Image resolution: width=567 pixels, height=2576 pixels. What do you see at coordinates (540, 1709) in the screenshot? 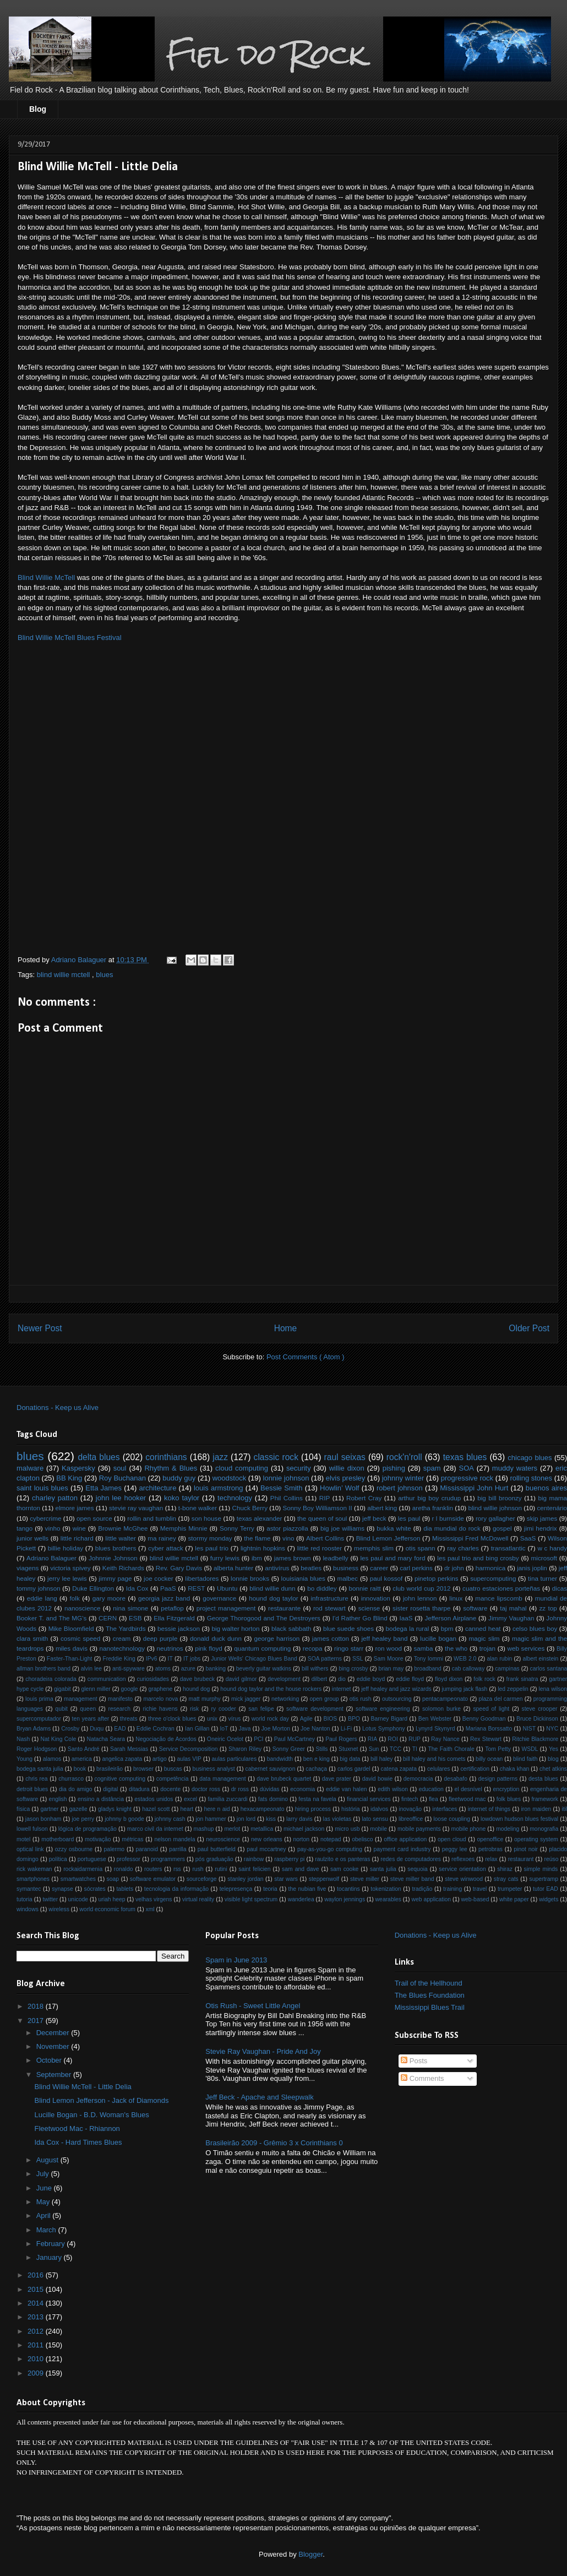
I see `steve crooper` at bounding box center [540, 1709].